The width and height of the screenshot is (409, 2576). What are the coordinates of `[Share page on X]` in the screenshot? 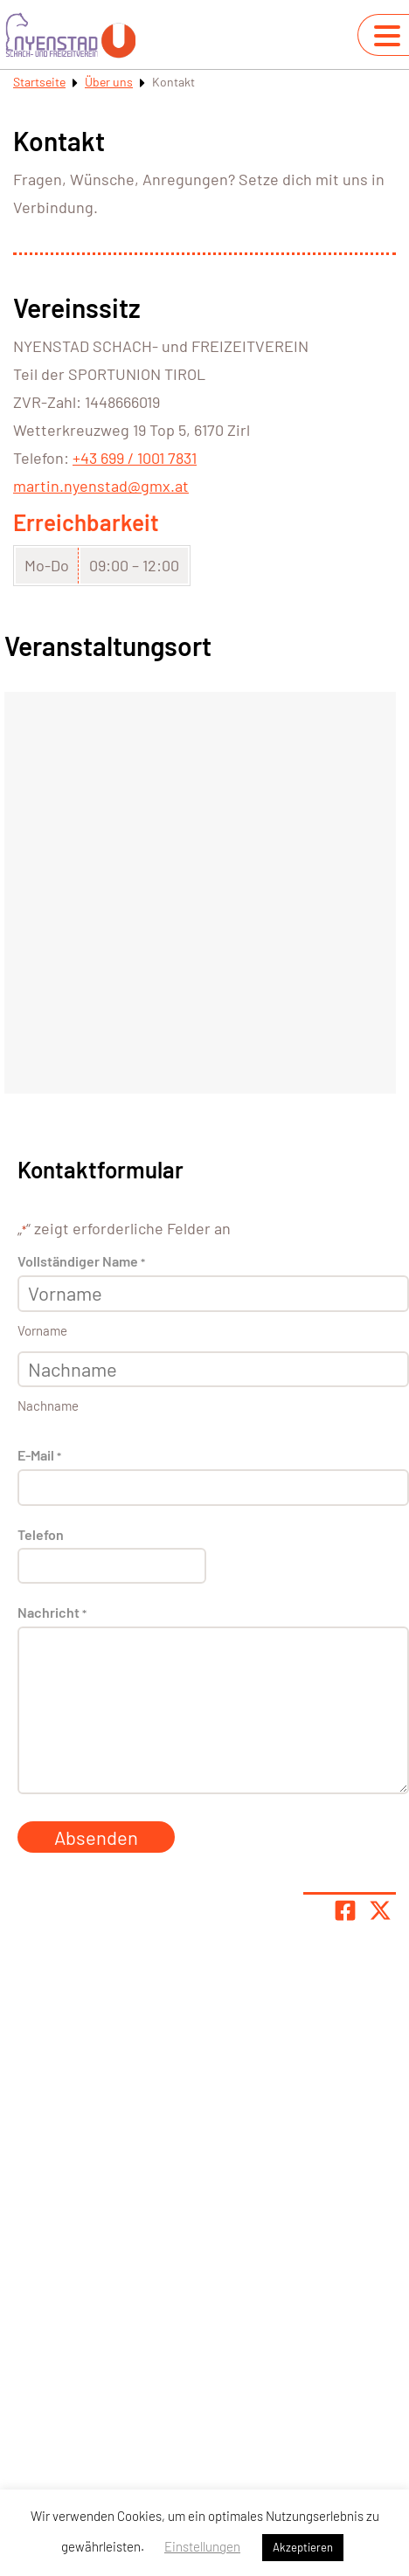 It's located at (380, 1910).